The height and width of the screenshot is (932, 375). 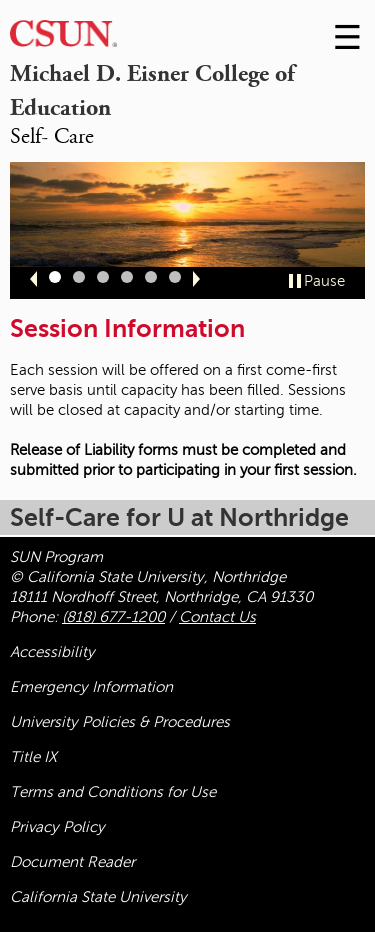 I want to click on Pause, so click(x=324, y=281).